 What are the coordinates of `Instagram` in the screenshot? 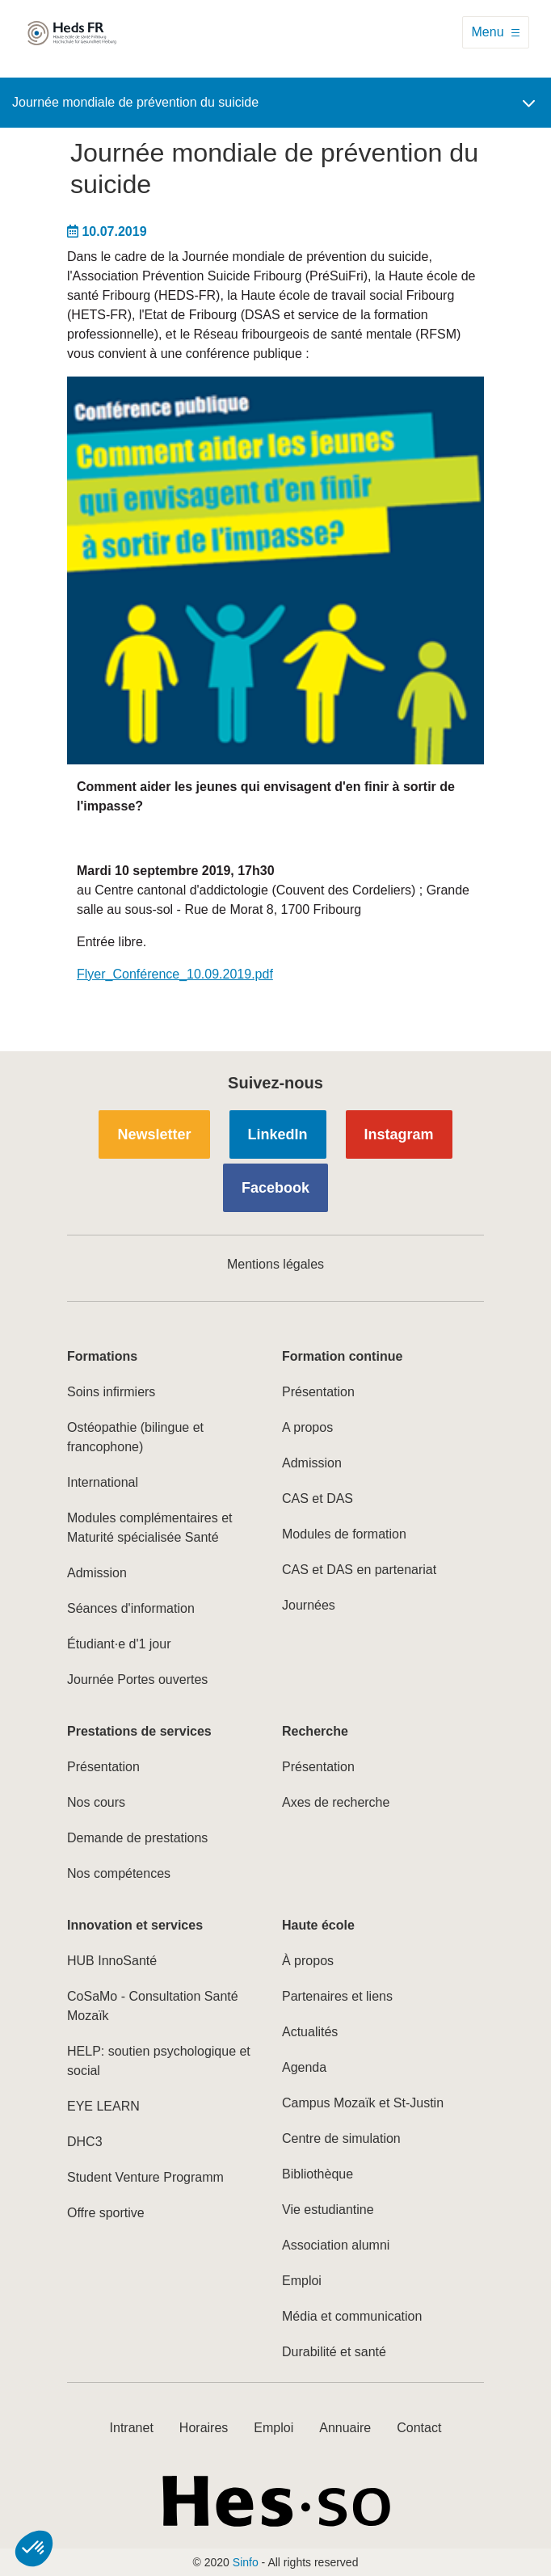 It's located at (399, 1134).